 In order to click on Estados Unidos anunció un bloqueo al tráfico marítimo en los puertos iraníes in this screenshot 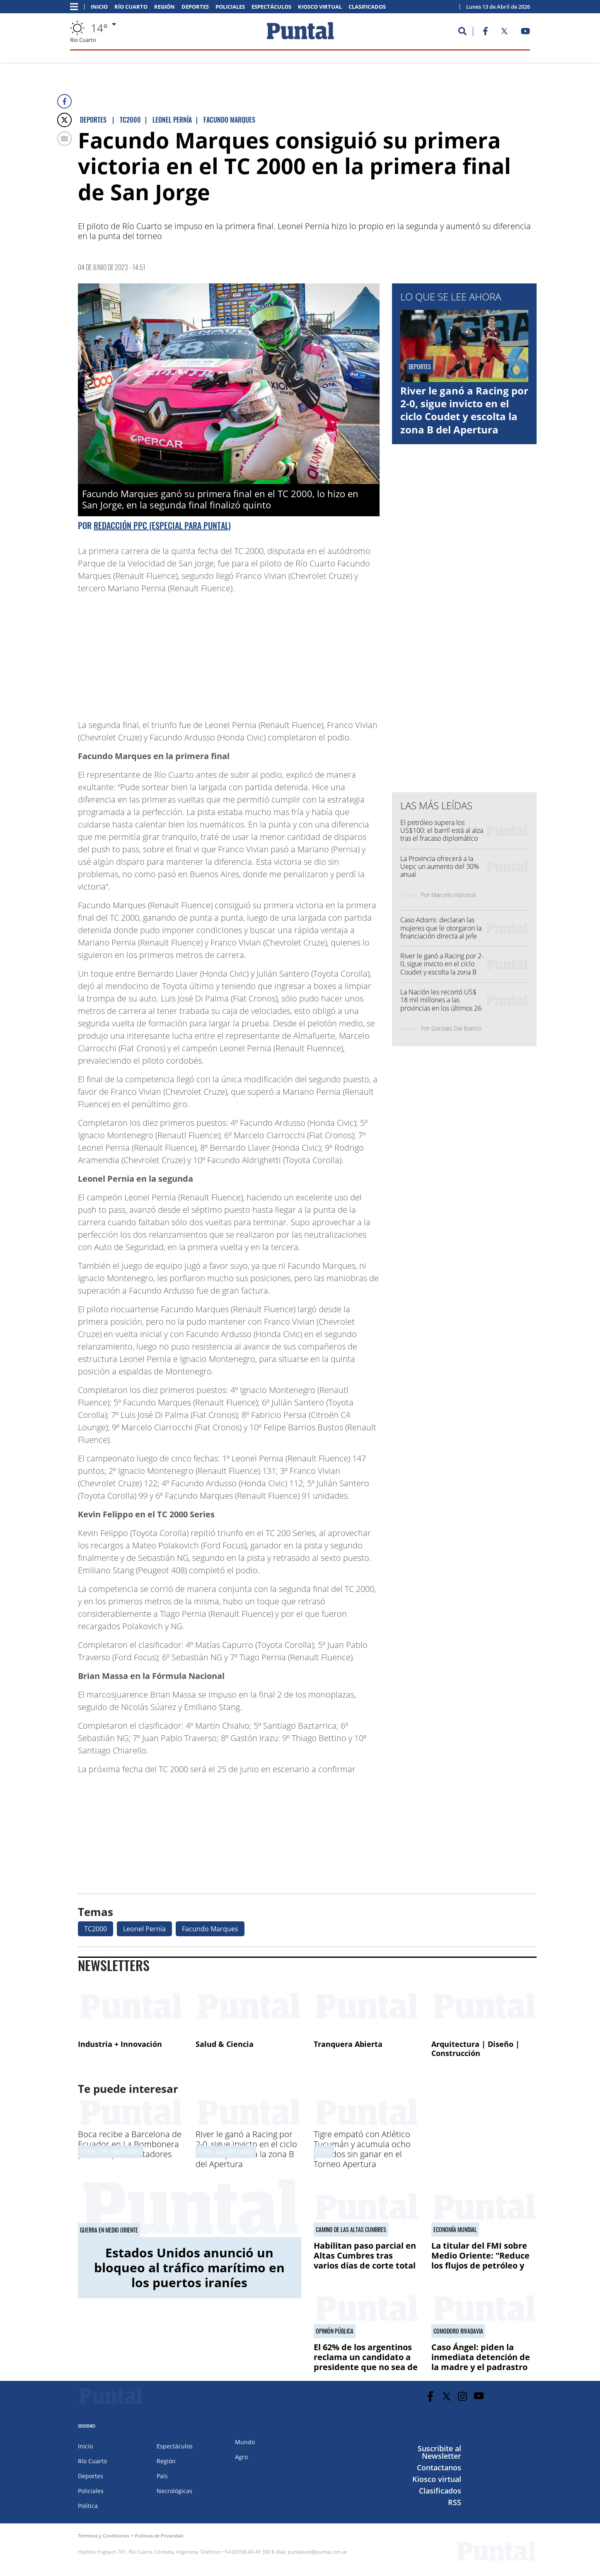, I will do `click(189, 2267)`.